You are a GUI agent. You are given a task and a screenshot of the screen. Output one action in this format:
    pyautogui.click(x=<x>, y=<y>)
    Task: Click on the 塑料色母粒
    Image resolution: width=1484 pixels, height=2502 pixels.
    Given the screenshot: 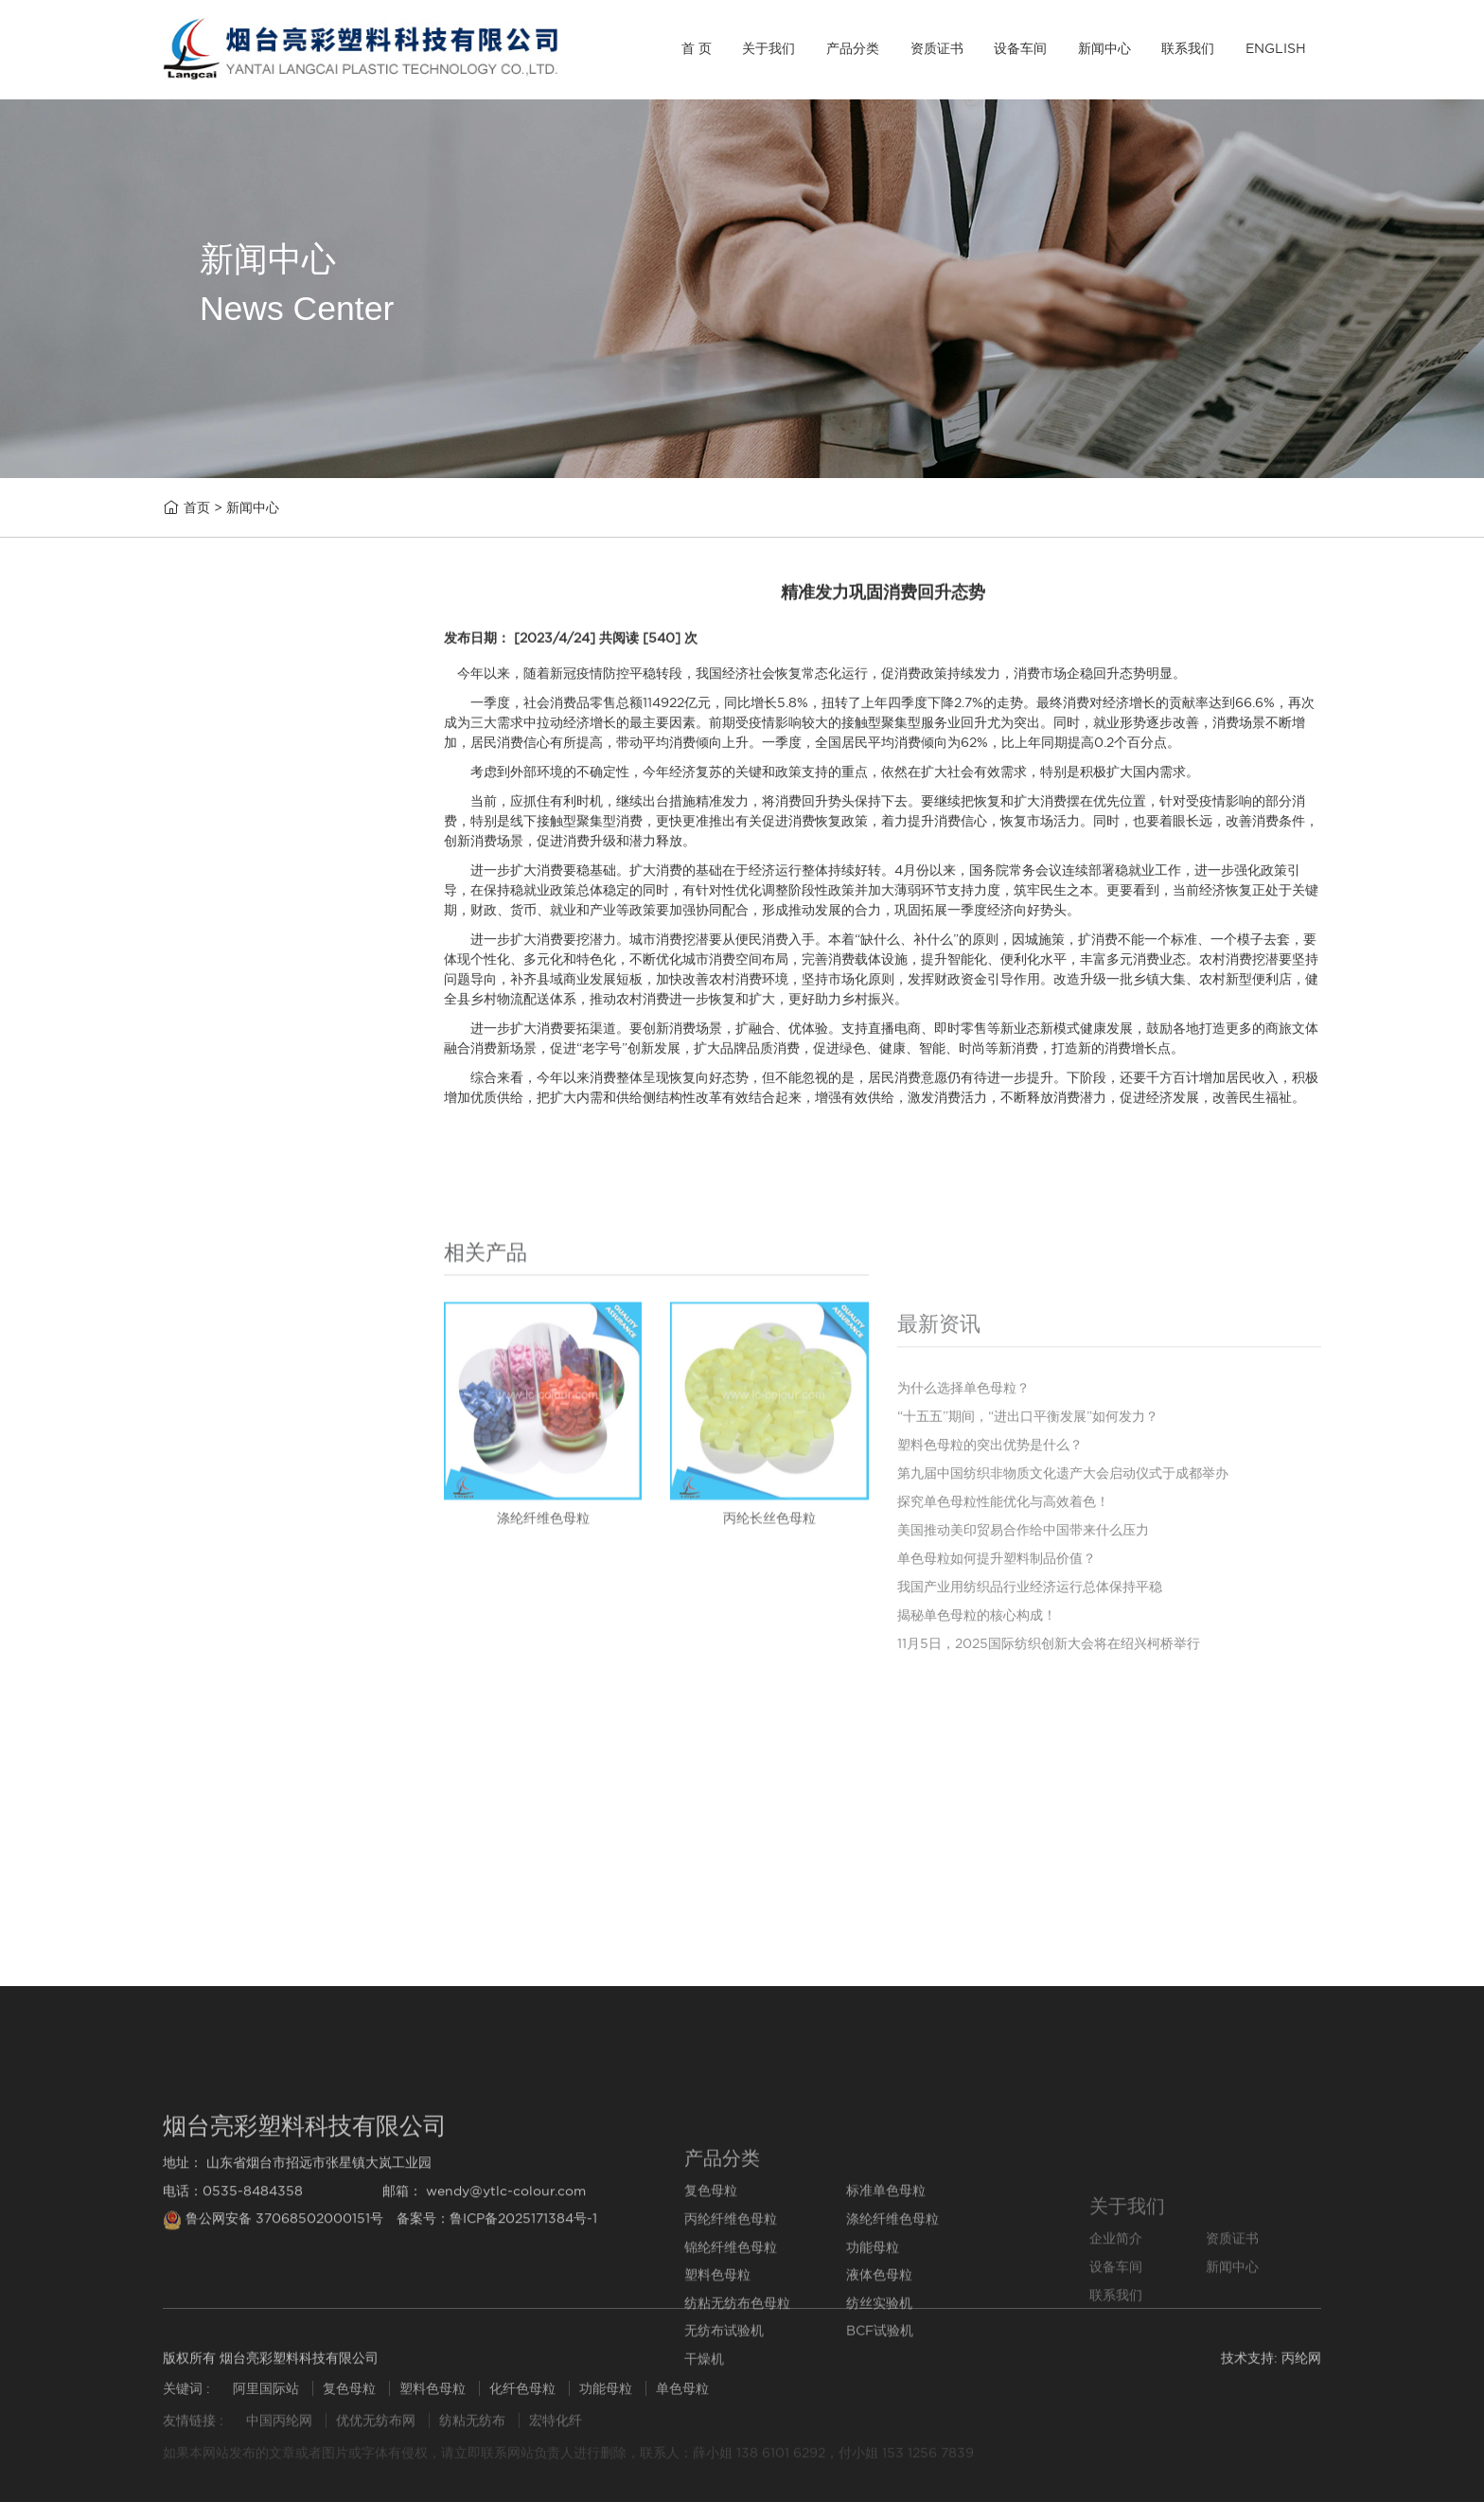 What is the action you would take?
    pyautogui.click(x=218, y=1040)
    